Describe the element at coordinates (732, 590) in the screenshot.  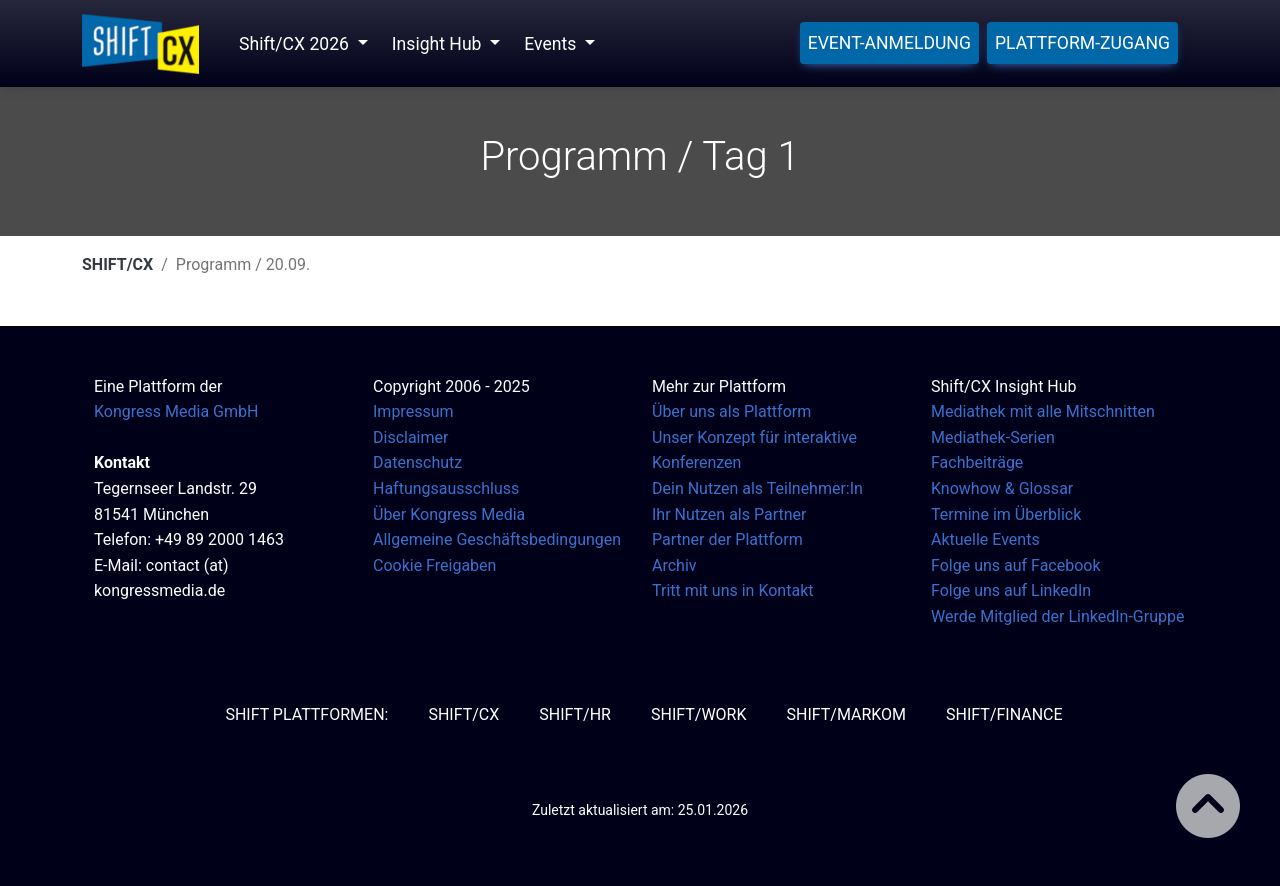
I see `Tritt mit uns in Kontakt` at that location.